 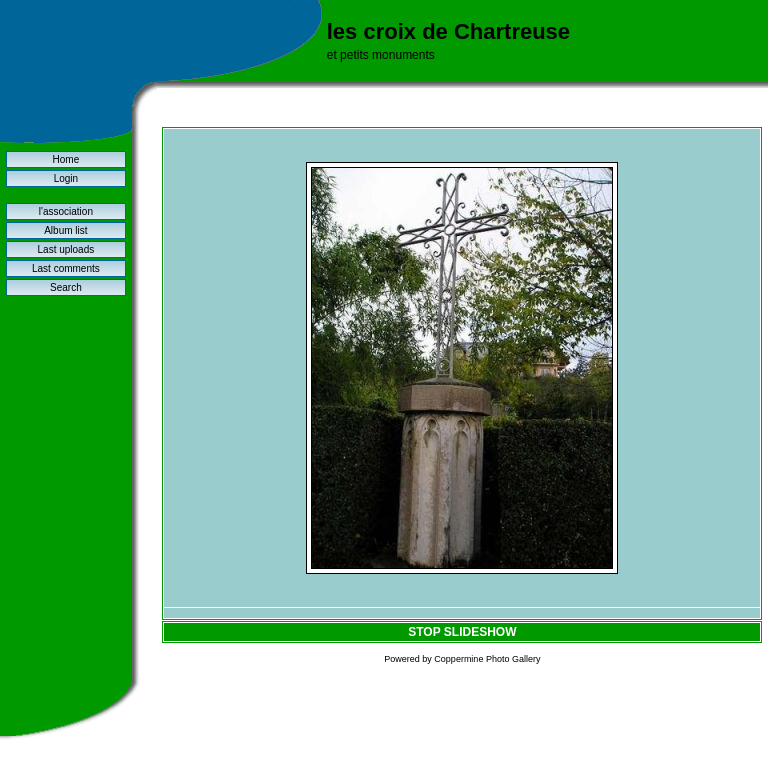 What do you see at coordinates (66, 249) in the screenshot?
I see `Last uploads` at bounding box center [66, 249].